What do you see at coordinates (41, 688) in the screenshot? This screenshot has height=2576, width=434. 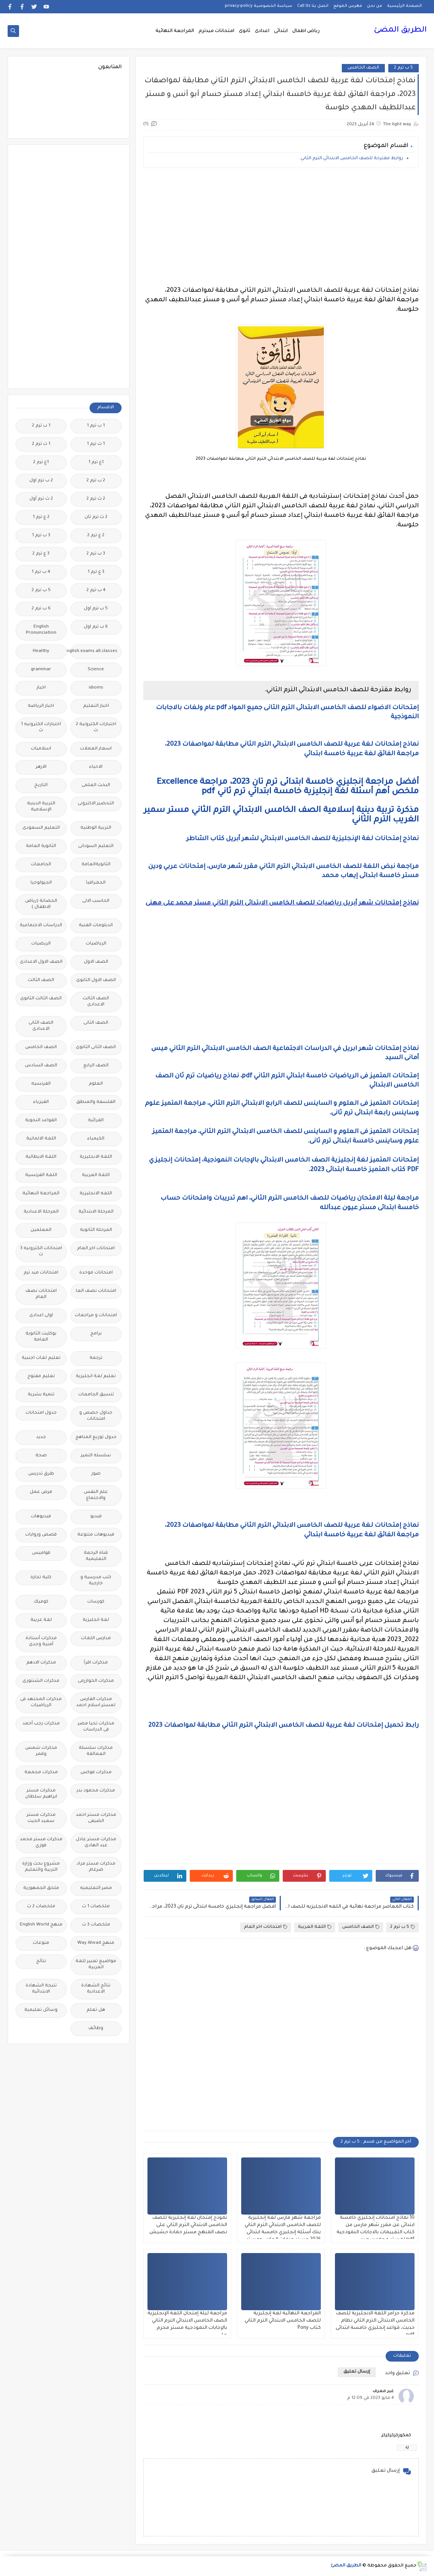 I see `اخبار` at bounding box center [41, 688].